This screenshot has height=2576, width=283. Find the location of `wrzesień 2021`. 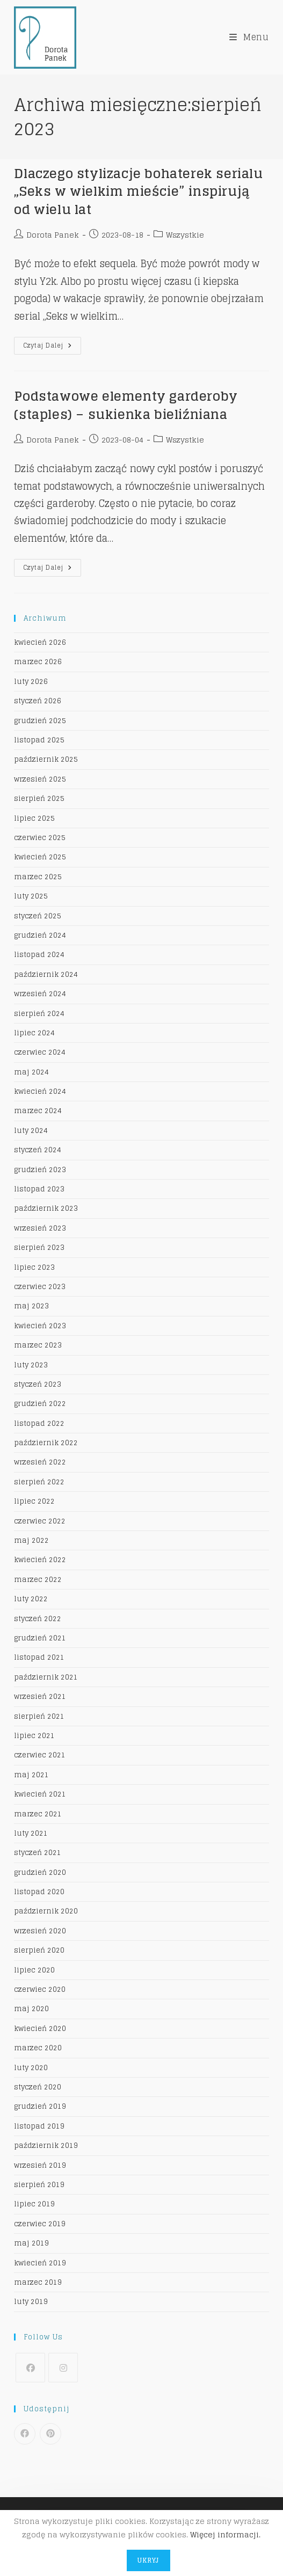

wrzesień 2021 is located at coordinates (40, 1696).